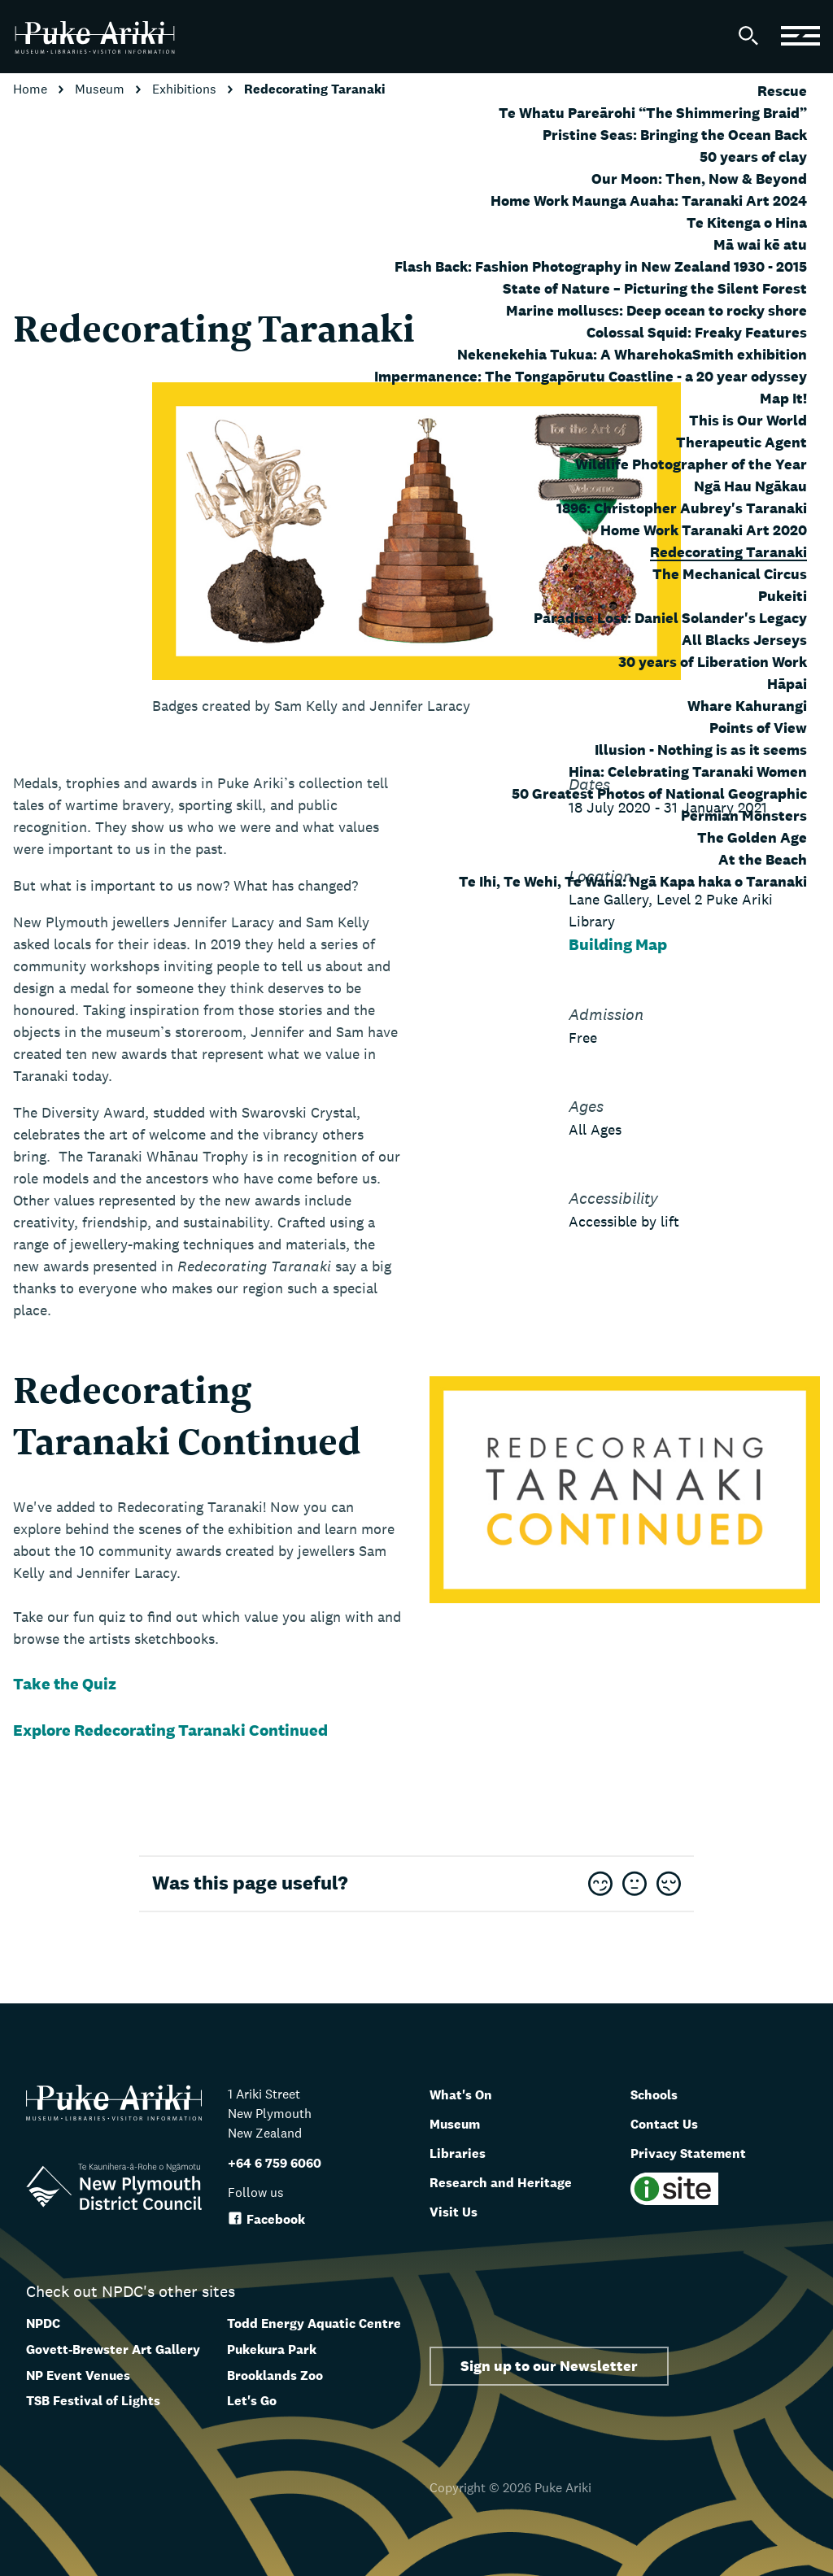 This screenshot has height=2576, width=833. I want to click on Pristine Seas: Bringing the Ocean Back, so click(675, 134).